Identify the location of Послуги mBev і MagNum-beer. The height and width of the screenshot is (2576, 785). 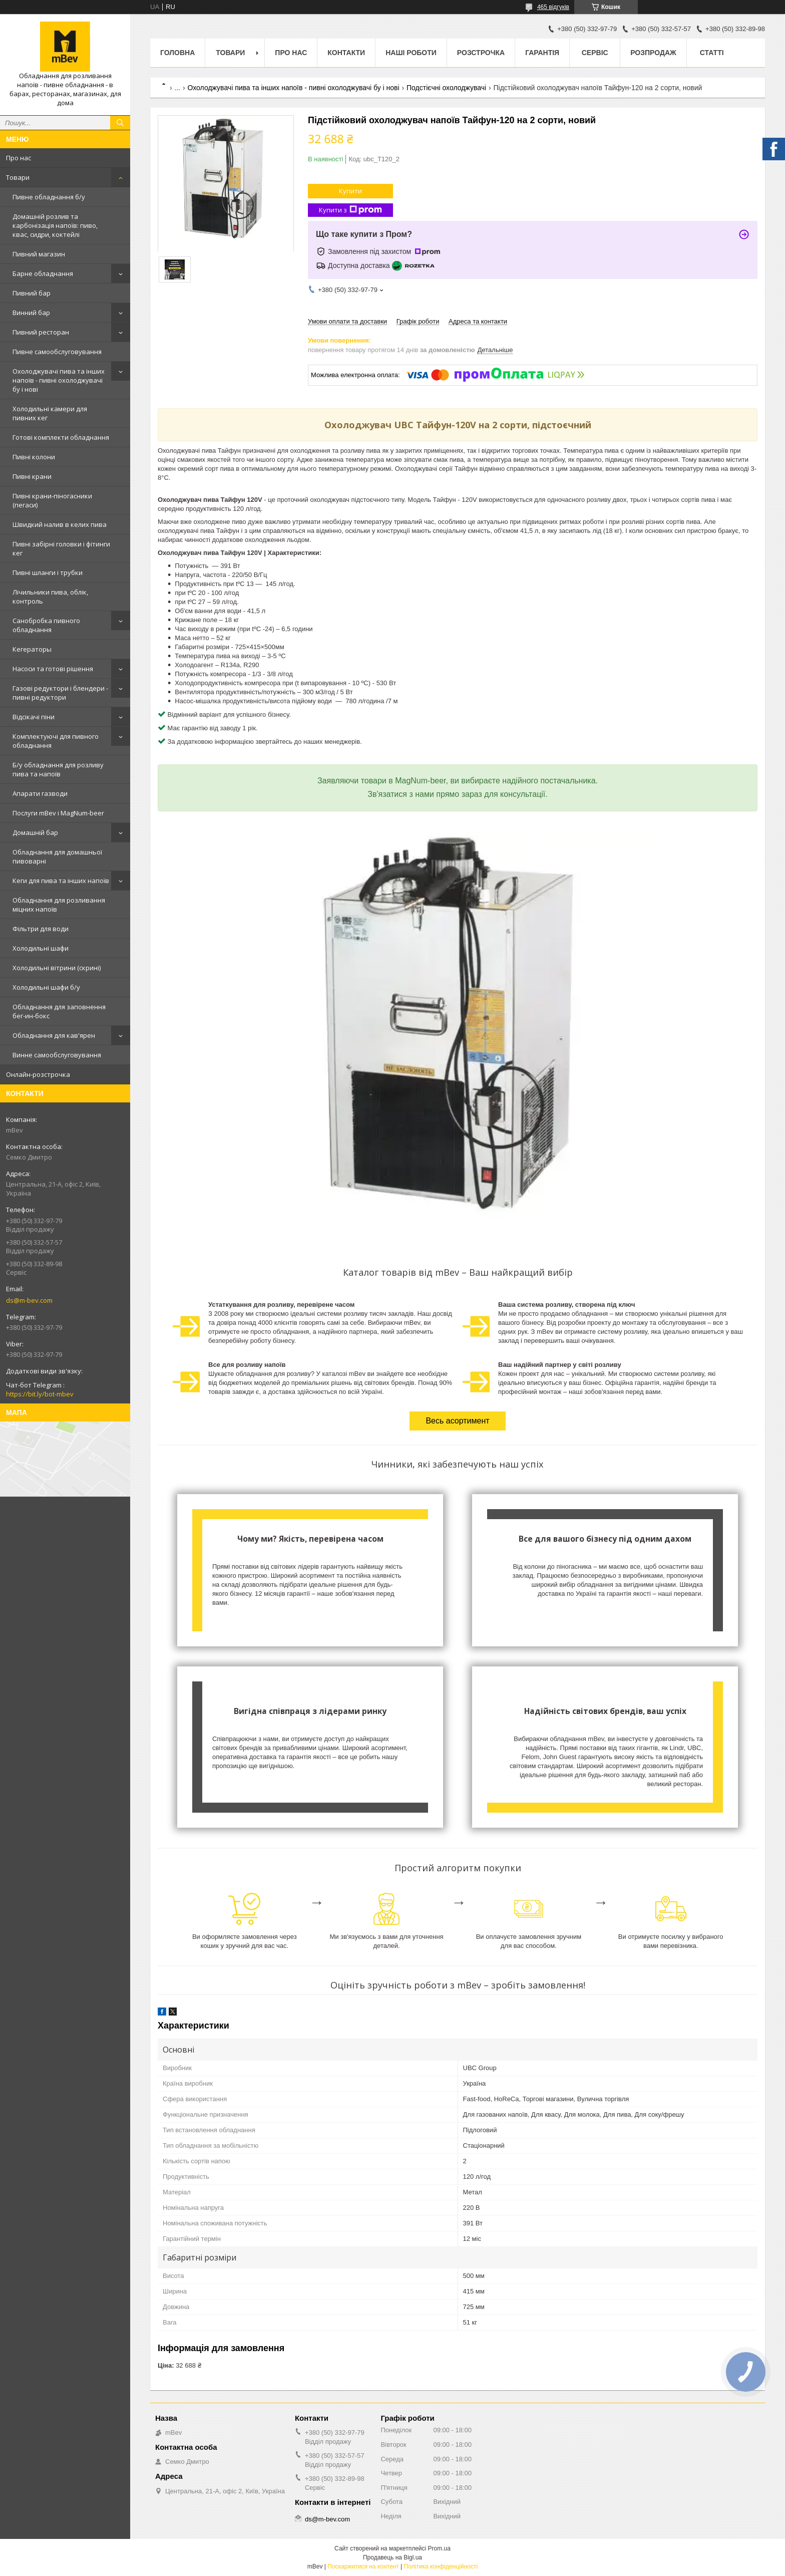
(58, 812).